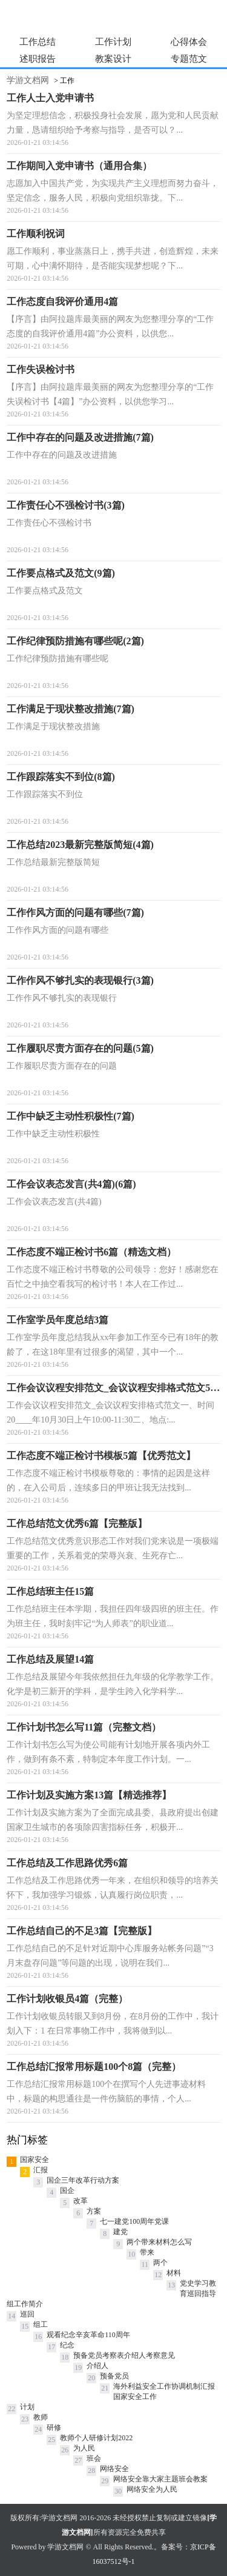  What do you see at coordinates (113, 59) in the screenshot?
I see `教案设计` at bounding box center [113, 59].